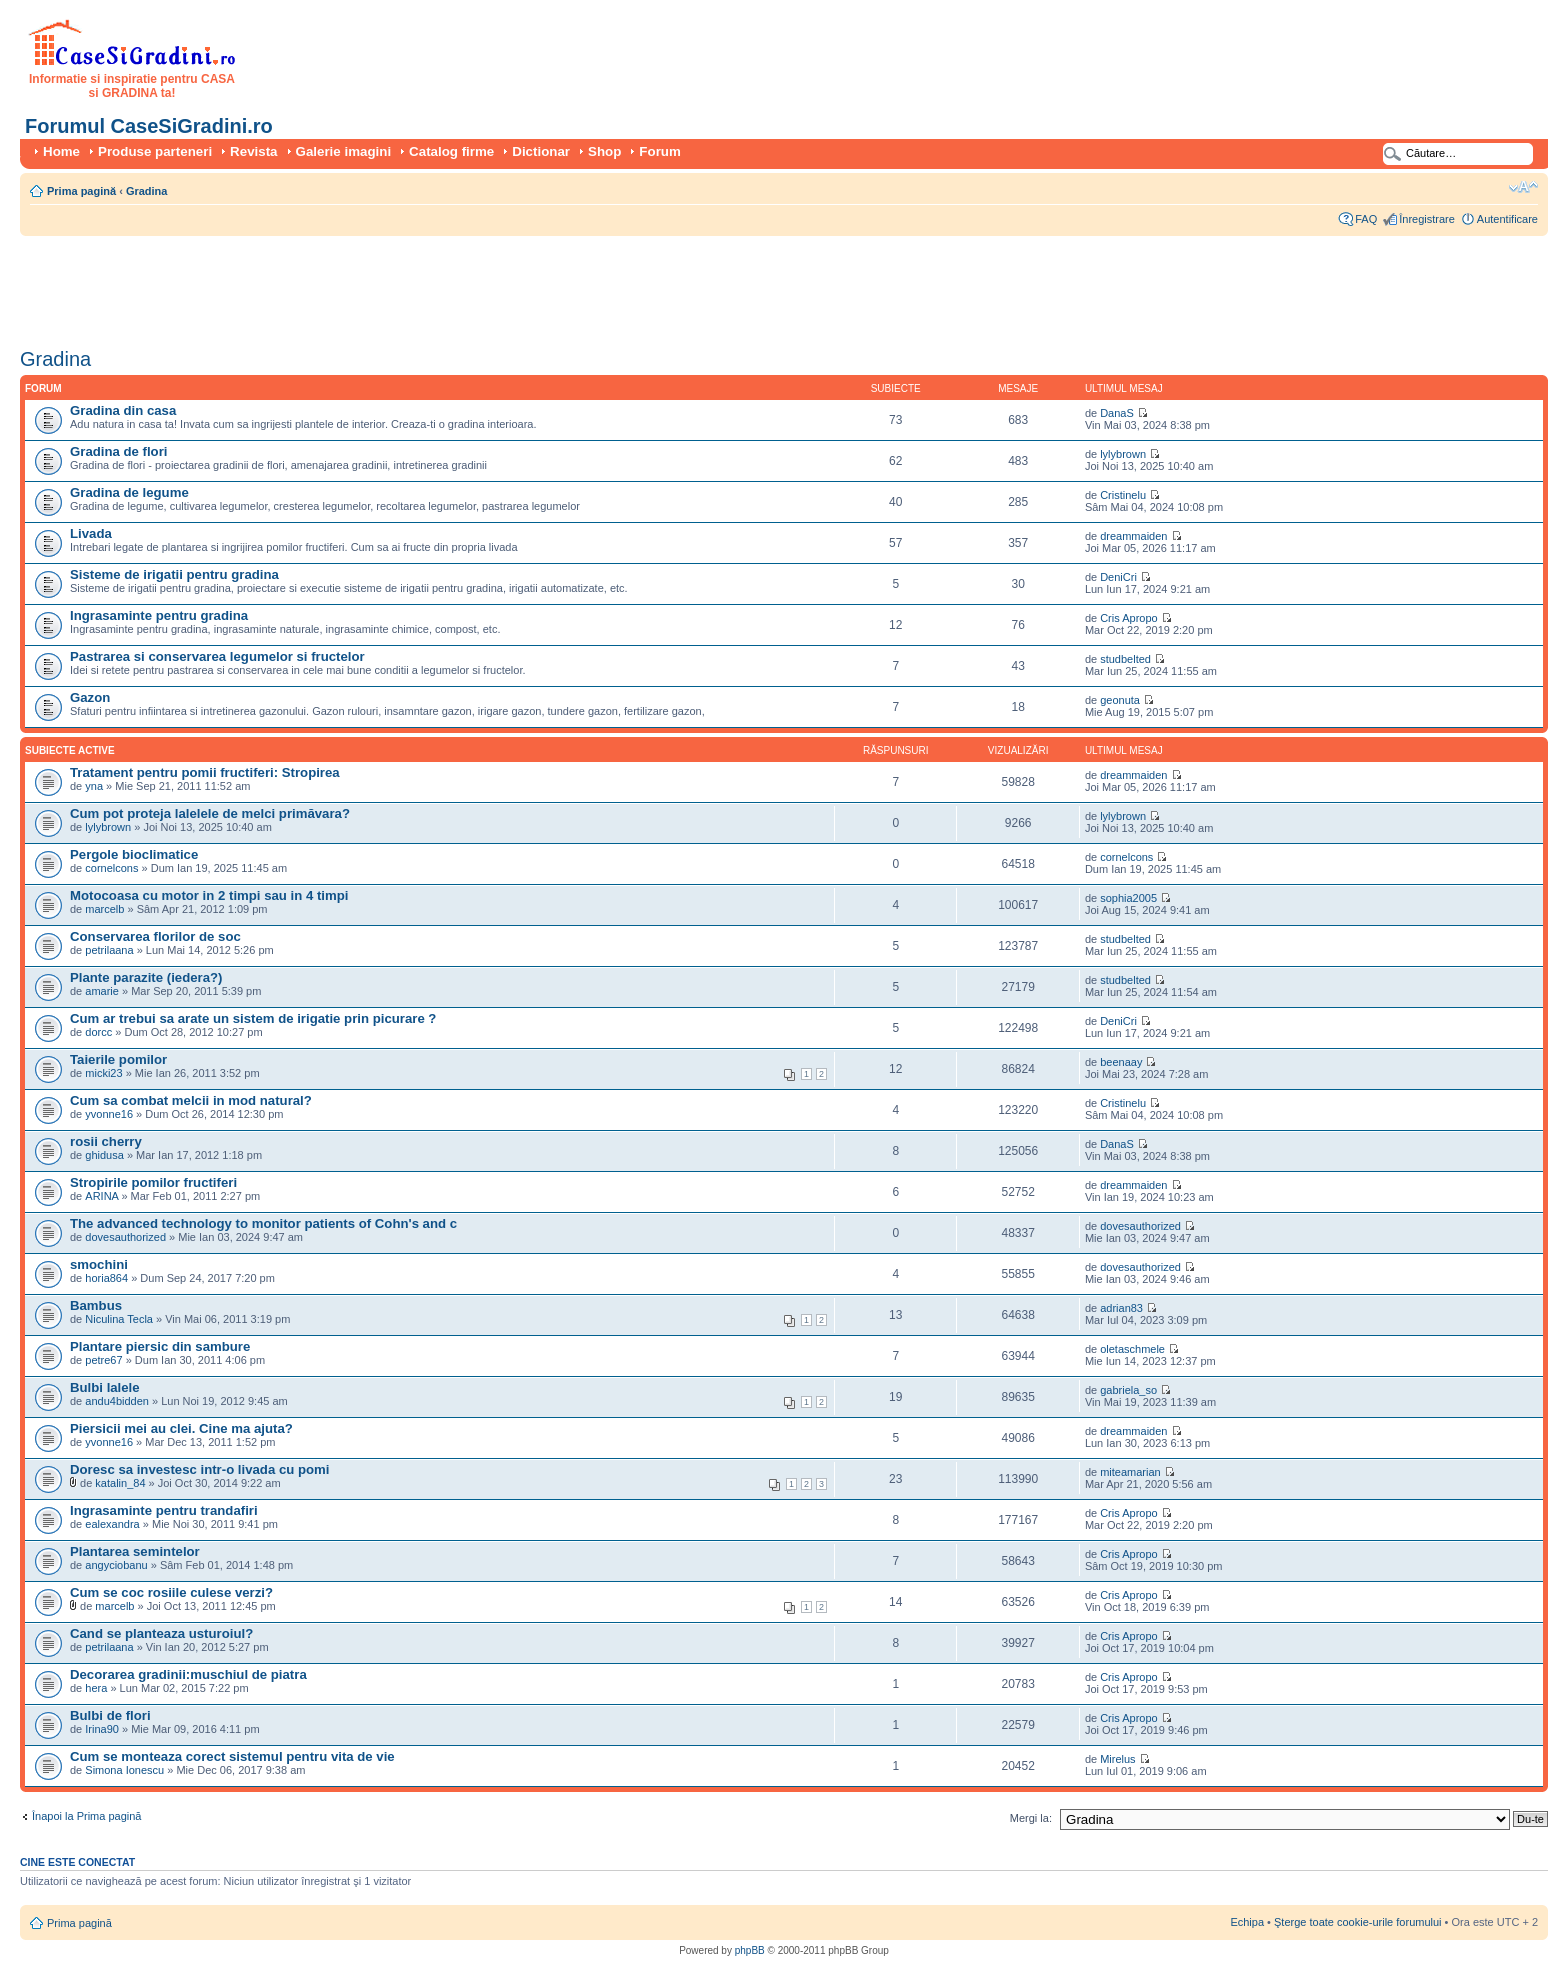 The height and width of the screenshot is (1973, 1568). I want to click on Revista, so click(253, 151).